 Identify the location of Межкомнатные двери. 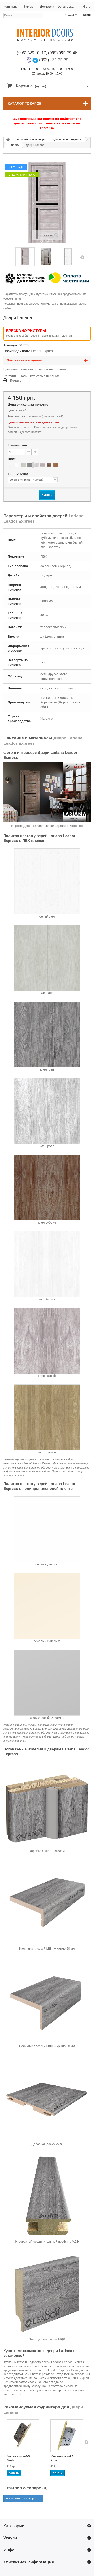
(31, 139).